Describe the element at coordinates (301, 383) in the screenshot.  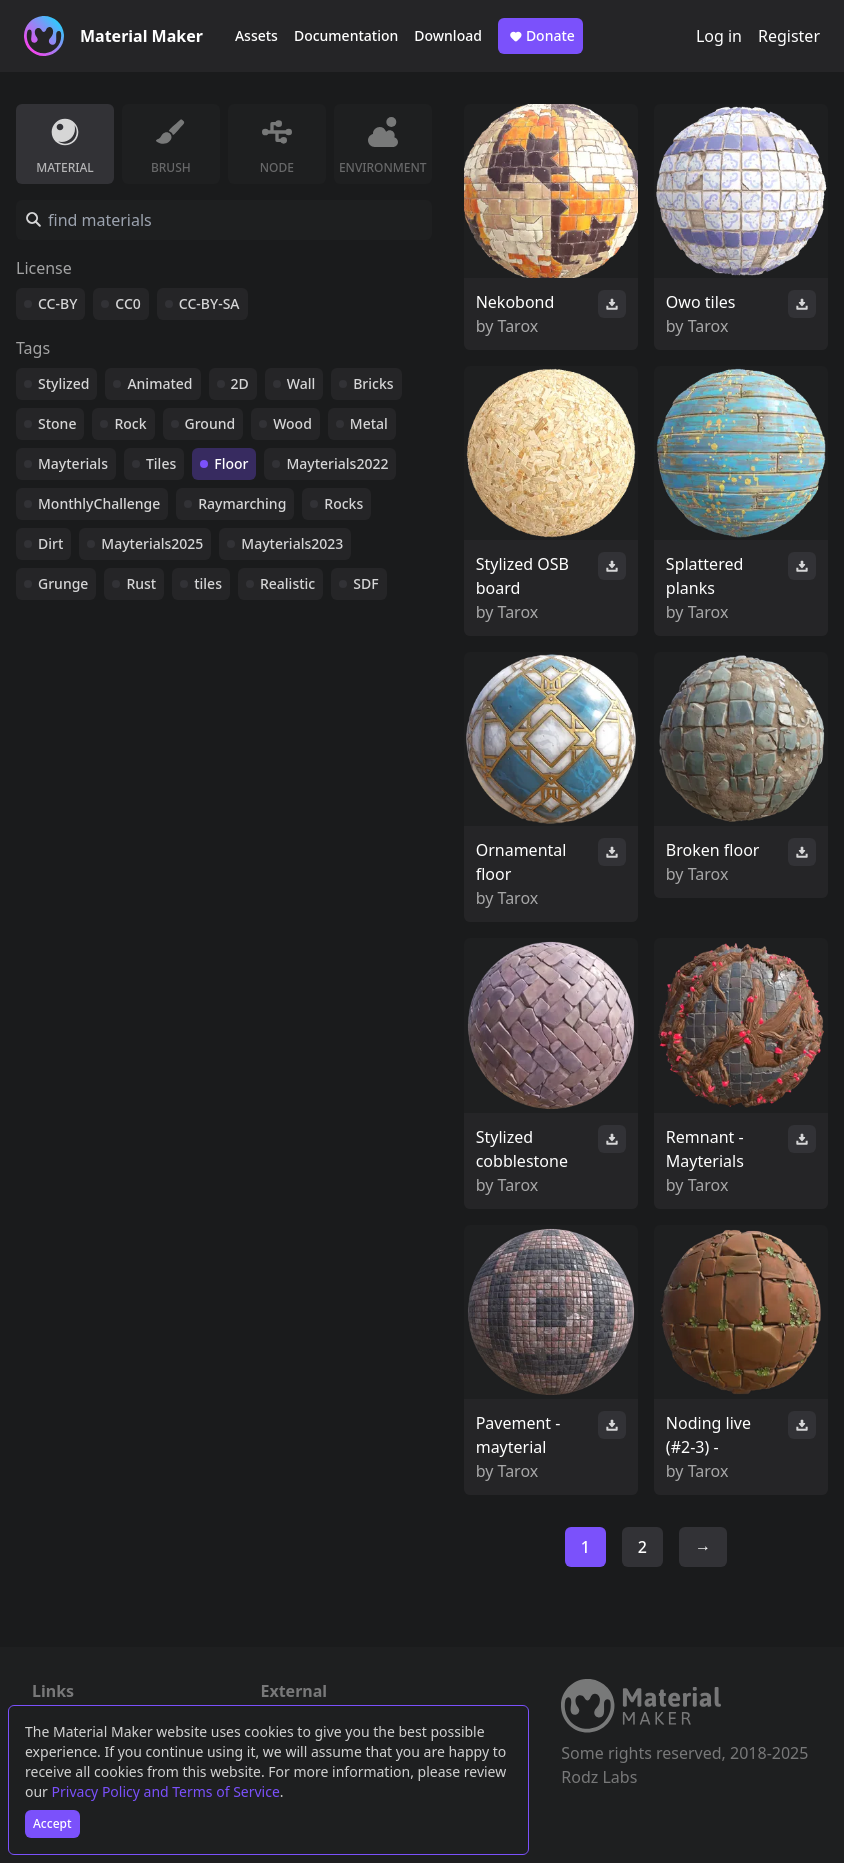
I see `Wall` at that location.